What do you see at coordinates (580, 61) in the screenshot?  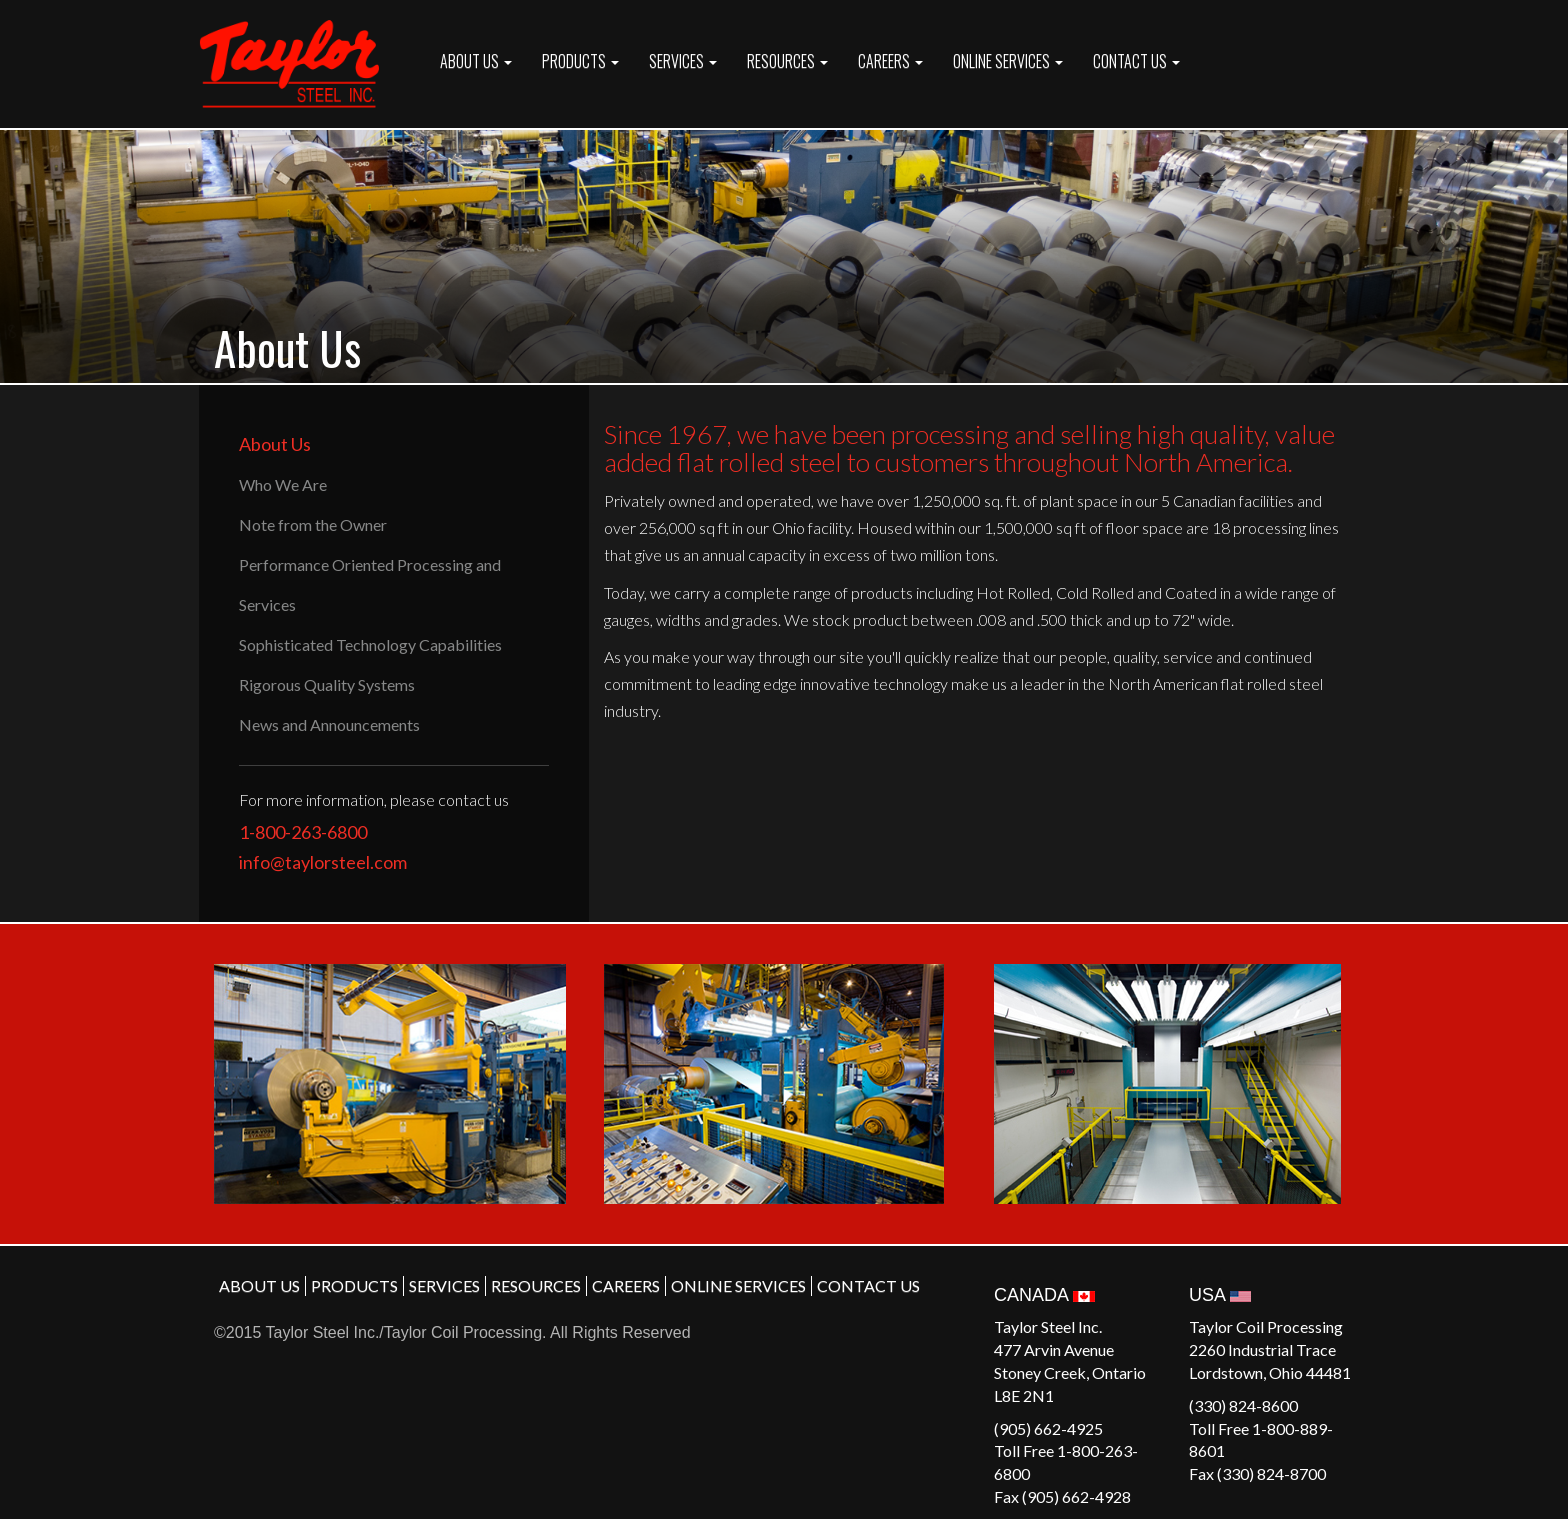 I see `PRODUCTS` at bounding box center [580, 61].